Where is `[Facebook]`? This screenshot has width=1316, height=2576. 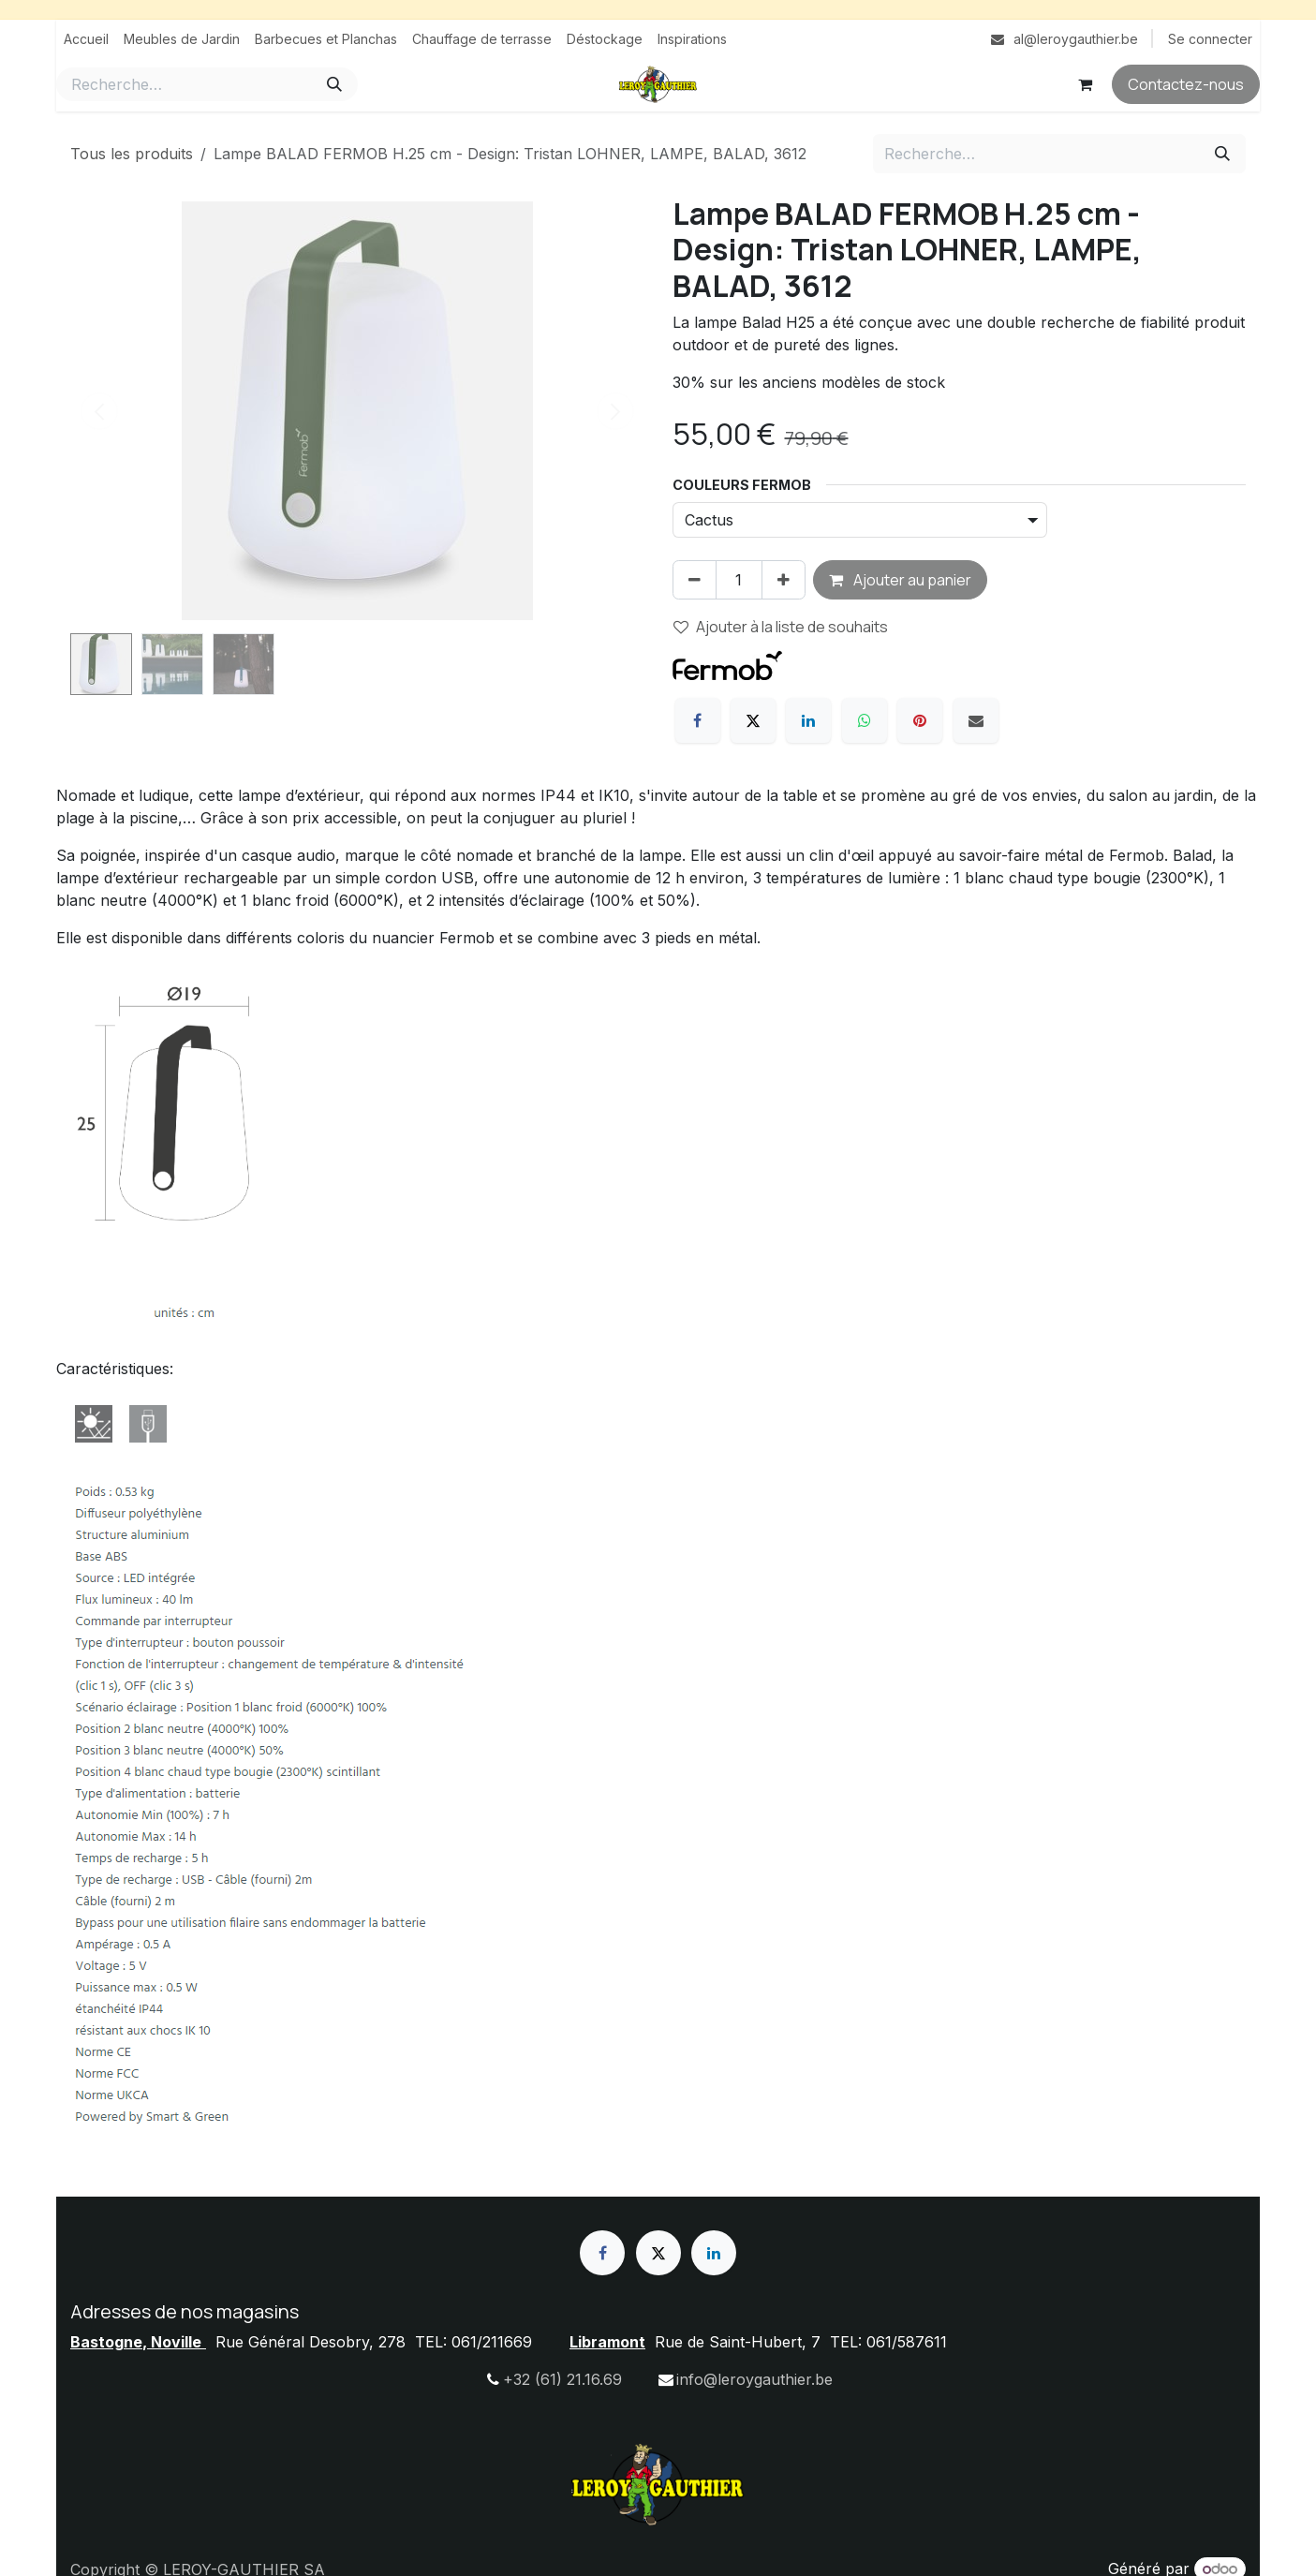
[Facebook] is located at coordinates (697, 720).